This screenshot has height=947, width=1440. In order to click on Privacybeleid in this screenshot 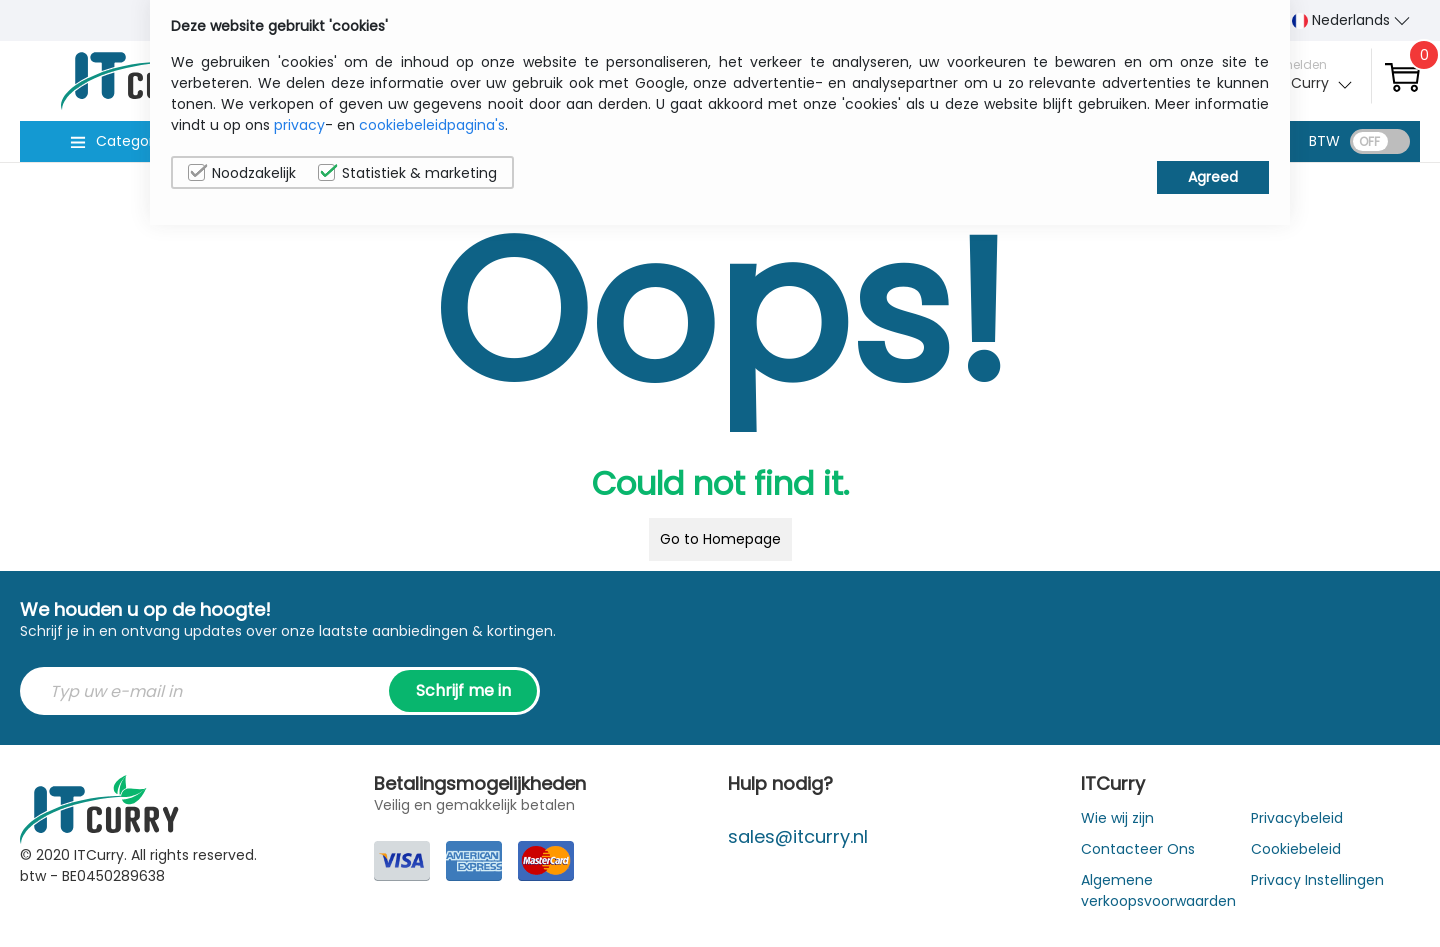, I will do `click(1297, 818)`.